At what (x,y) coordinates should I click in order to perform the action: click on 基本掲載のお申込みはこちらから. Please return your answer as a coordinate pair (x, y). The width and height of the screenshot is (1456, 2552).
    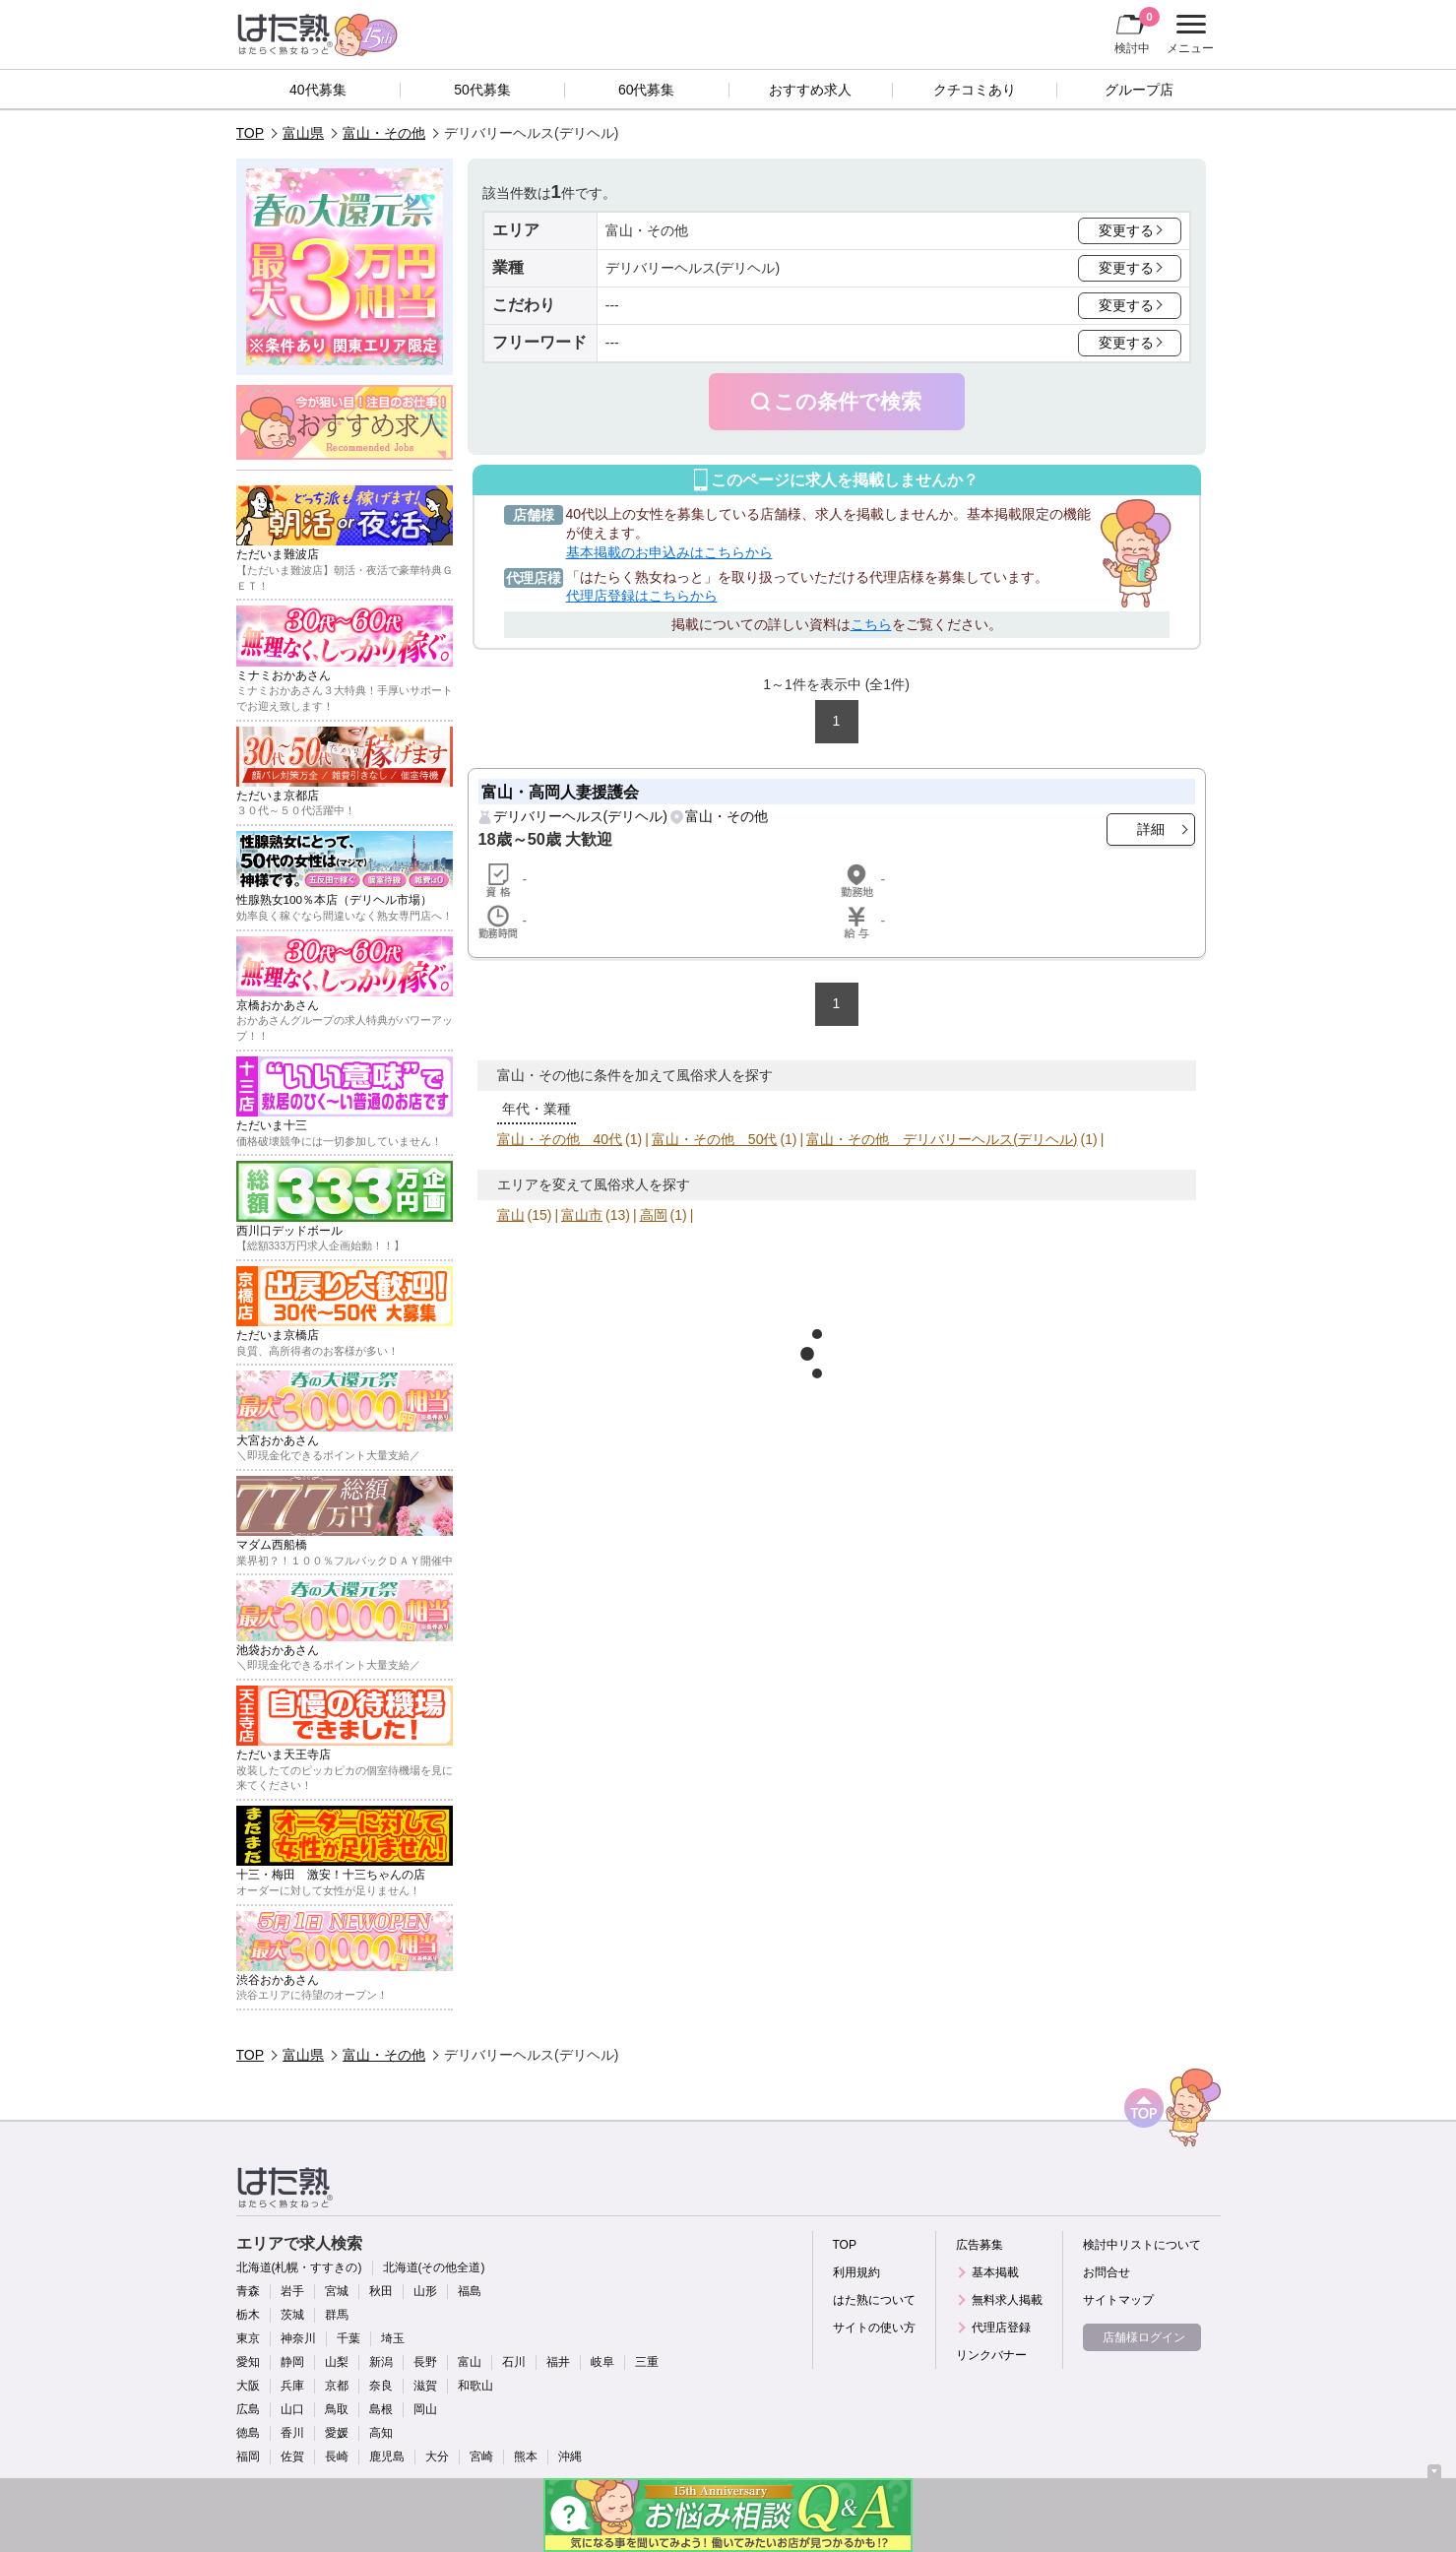
    Looking at the image, I should click on (669, 552).